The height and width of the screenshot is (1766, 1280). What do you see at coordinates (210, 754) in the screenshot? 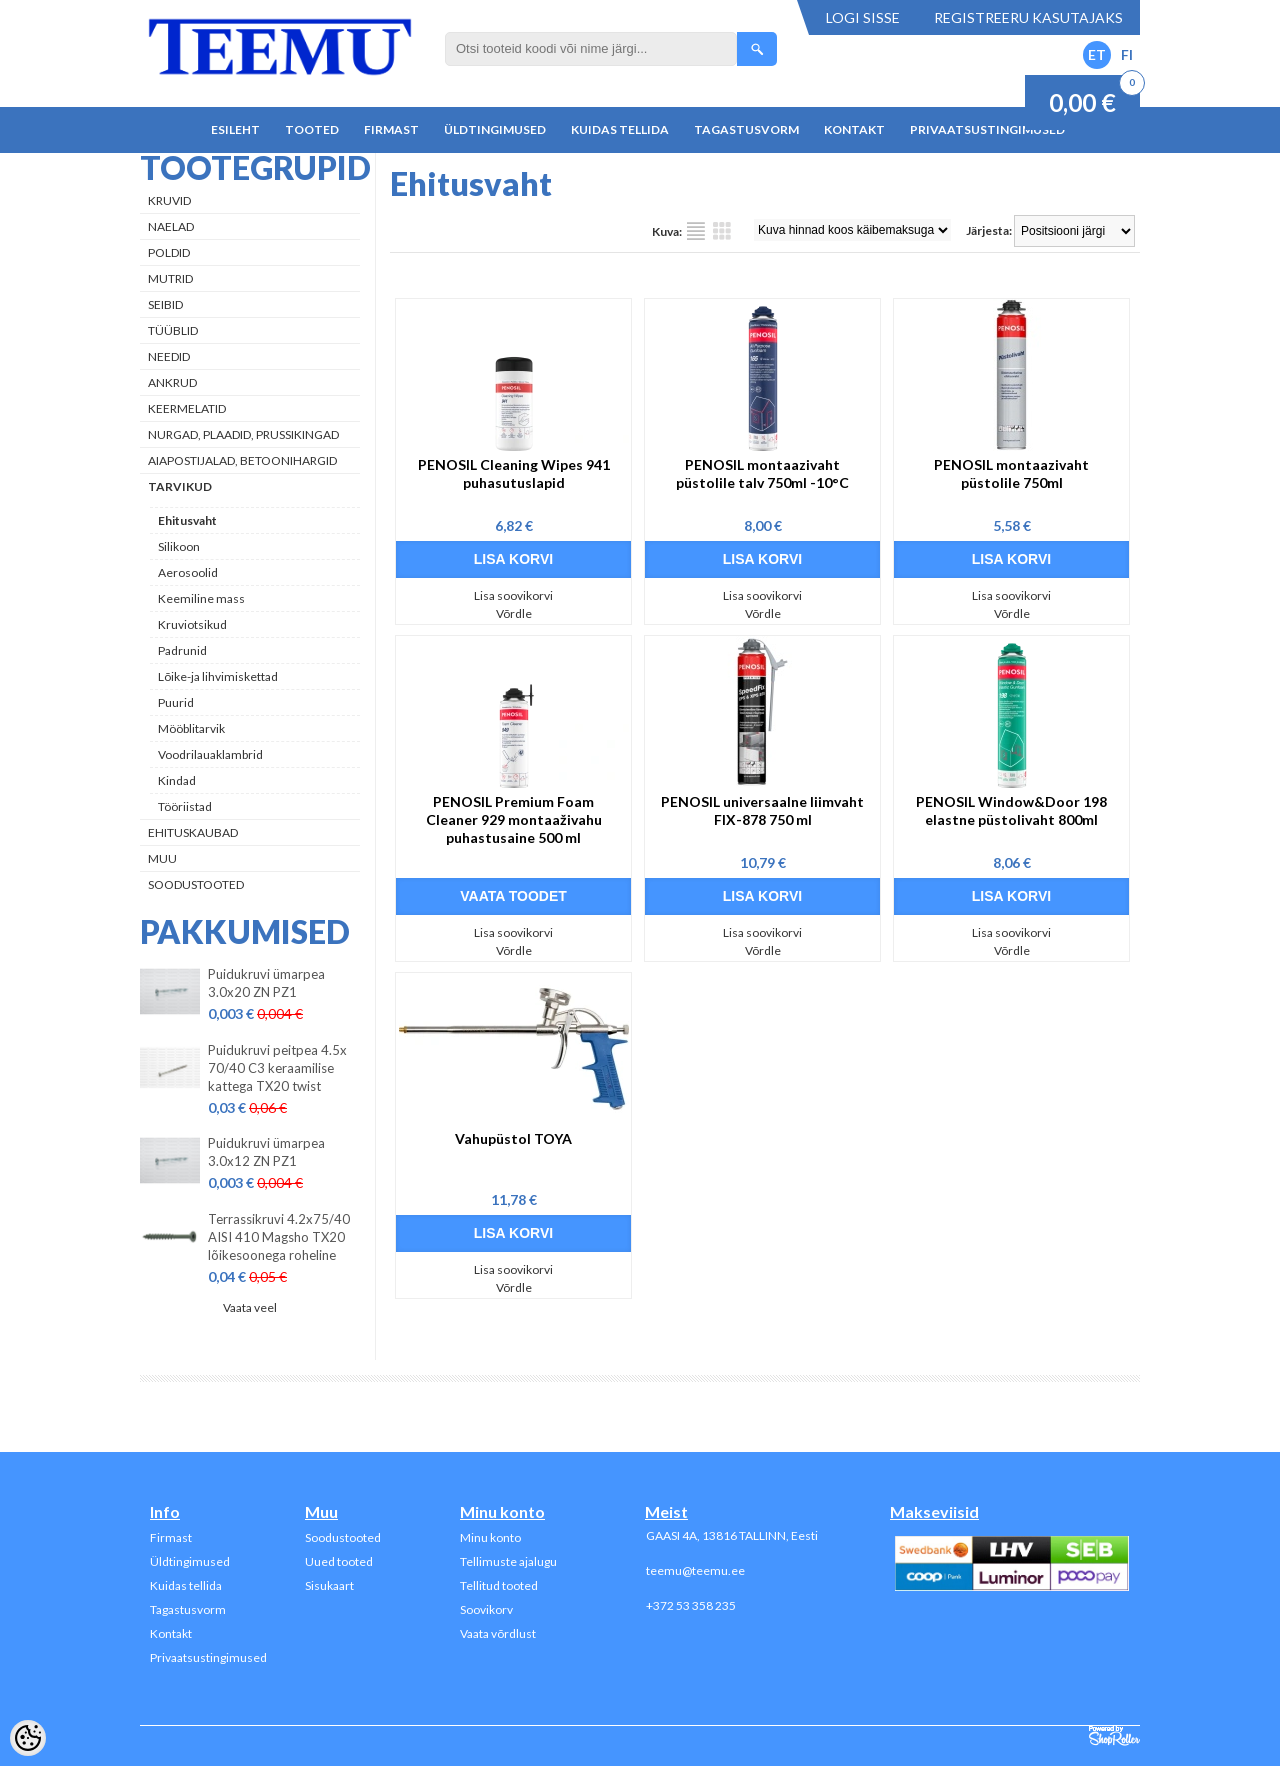
I see `Voodrilauaklambrid` at bounding box center [210, 754].